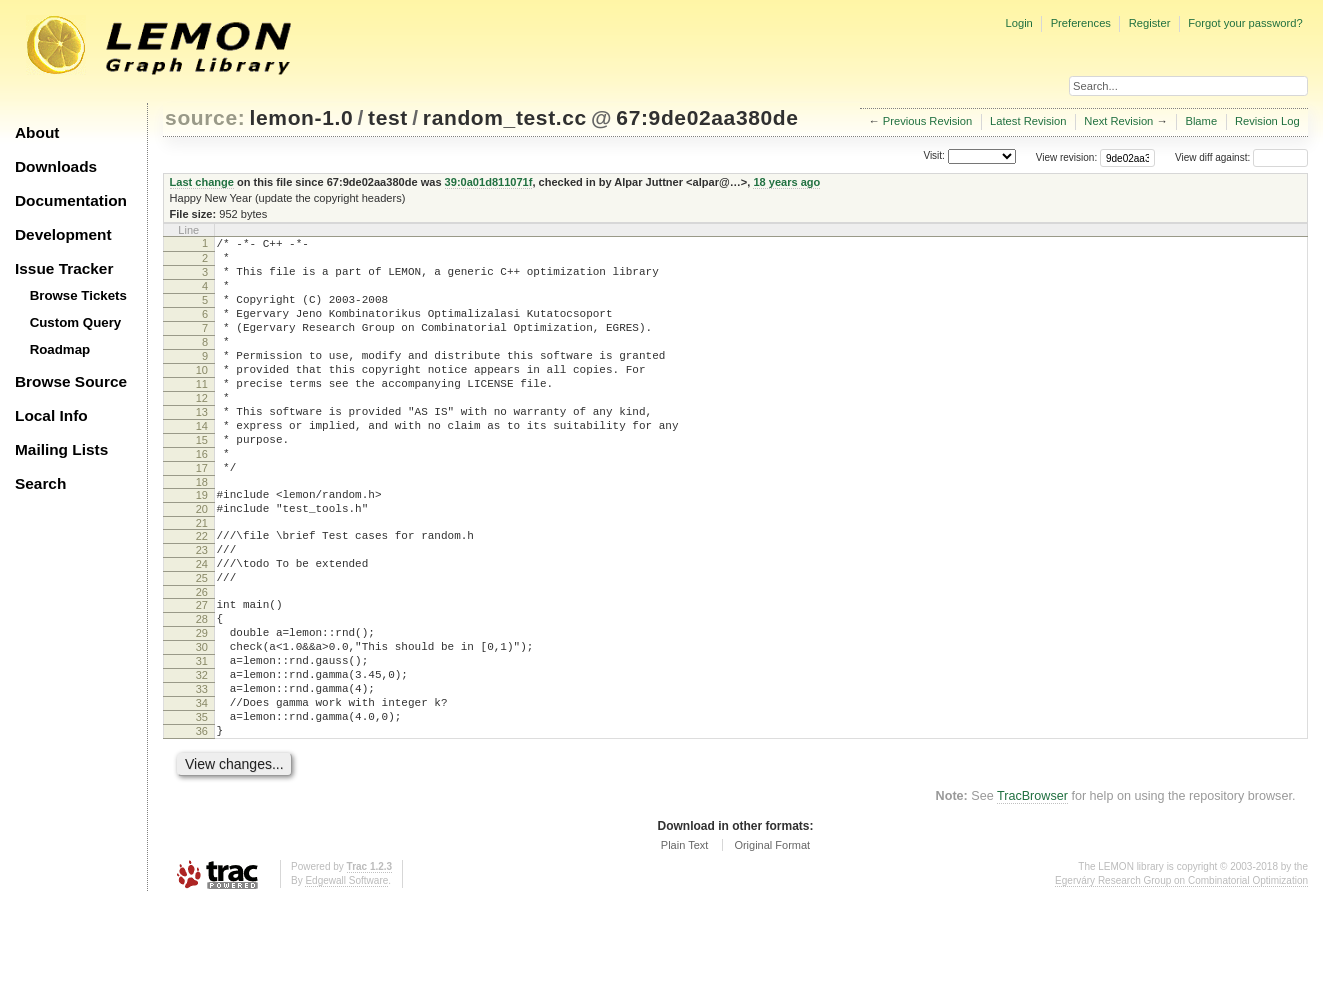  Describe the element at coordinates (928, 121) in the screenshot. I see `Previous Revision` at that location.